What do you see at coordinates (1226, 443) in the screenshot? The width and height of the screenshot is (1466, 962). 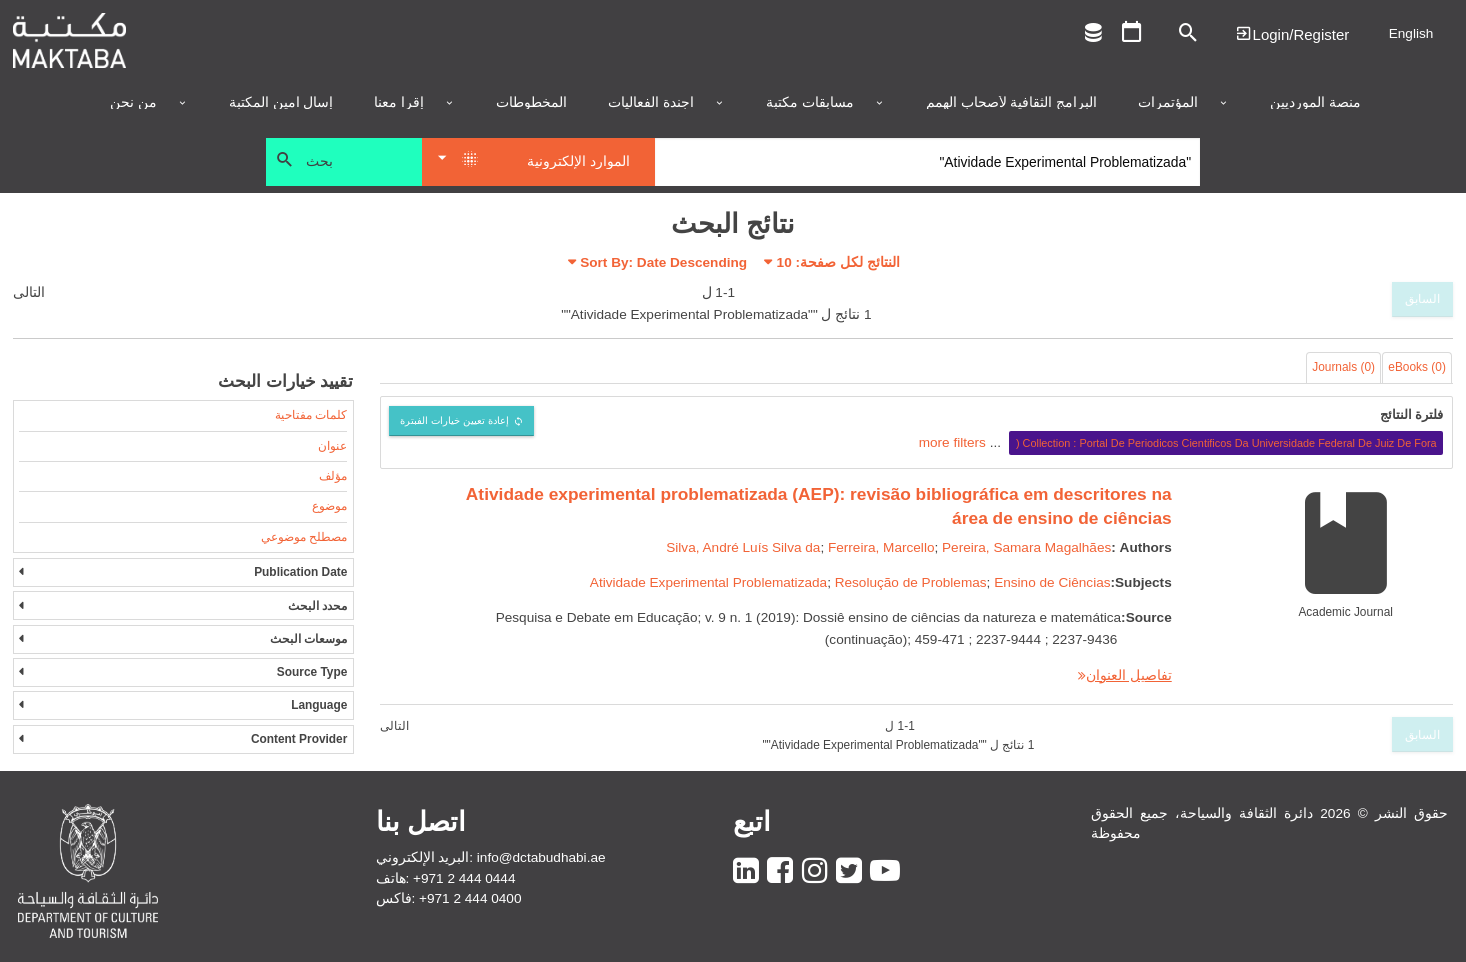 I see `Collection : Portal De Periodicos Cientificos Da Universidade Federal De Juiz De Fora (` at bounding box center [1226, 443].